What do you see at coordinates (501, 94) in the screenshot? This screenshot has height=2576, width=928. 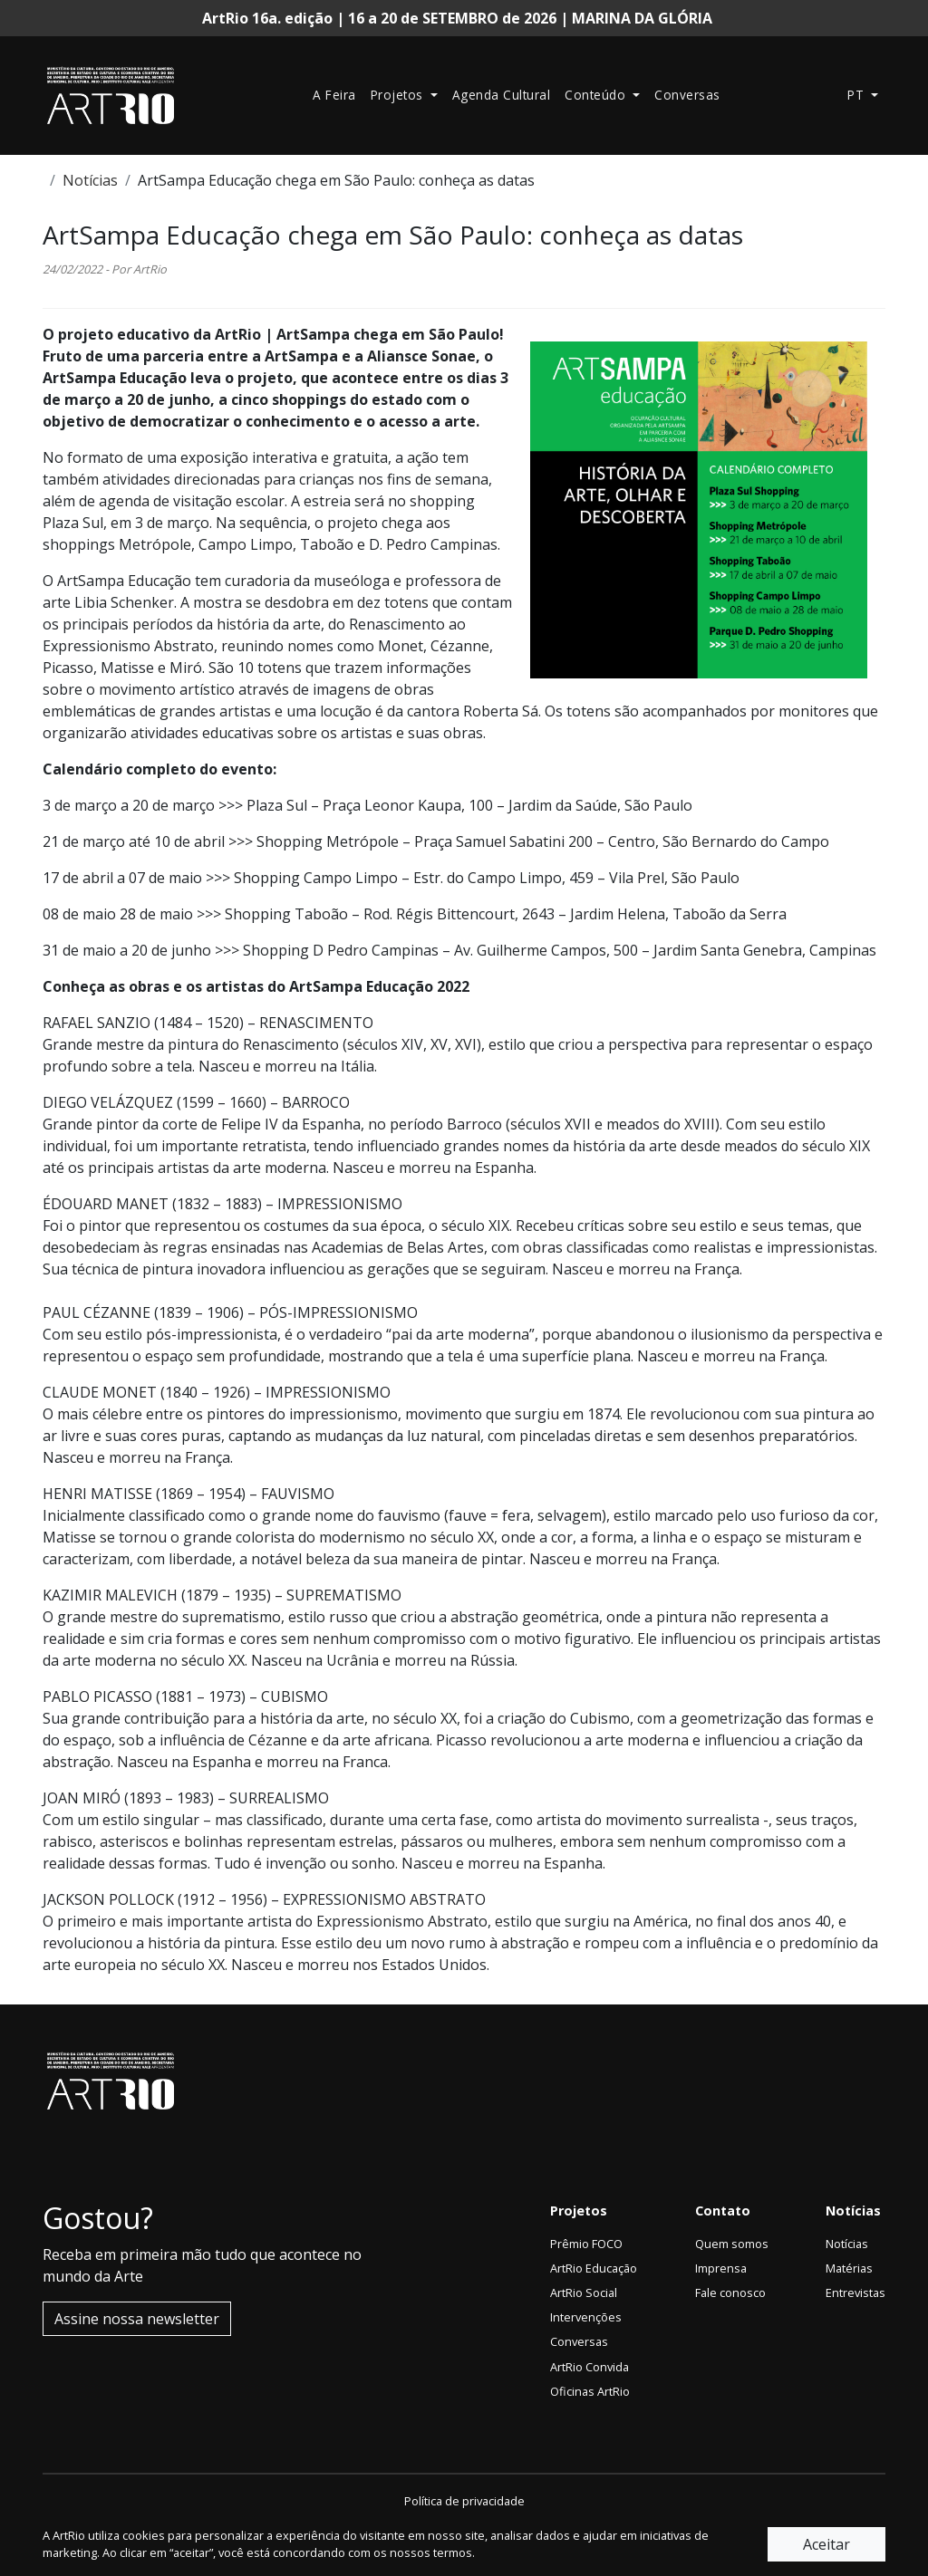 I see `Agenda Cultural` at bounding box center [501, 94].